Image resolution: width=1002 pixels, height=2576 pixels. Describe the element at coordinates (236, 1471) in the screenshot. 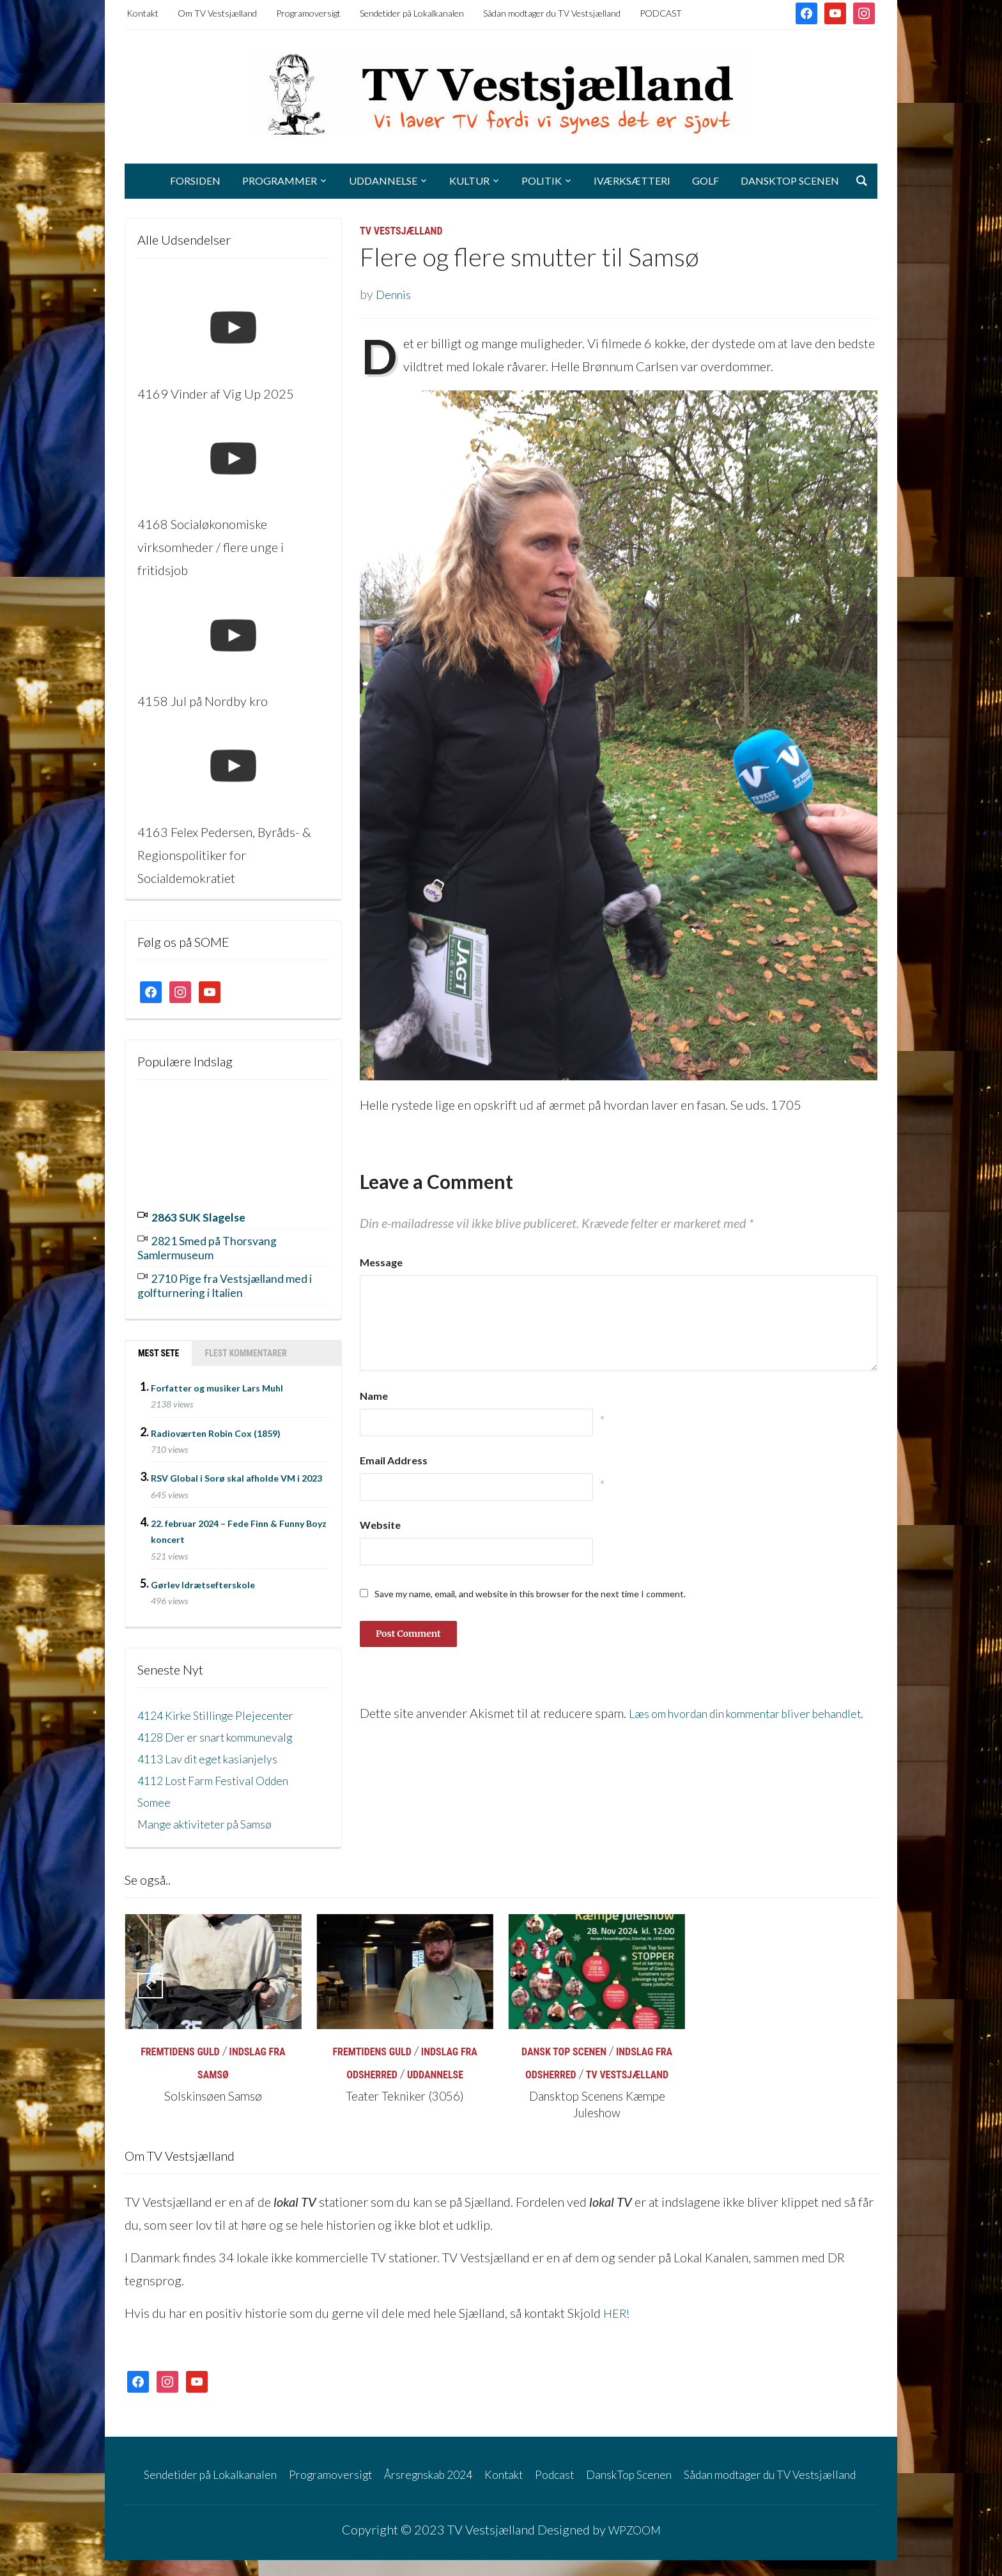

I see `RSV Global i Sorø skal afholde VM i 2023` at that location.